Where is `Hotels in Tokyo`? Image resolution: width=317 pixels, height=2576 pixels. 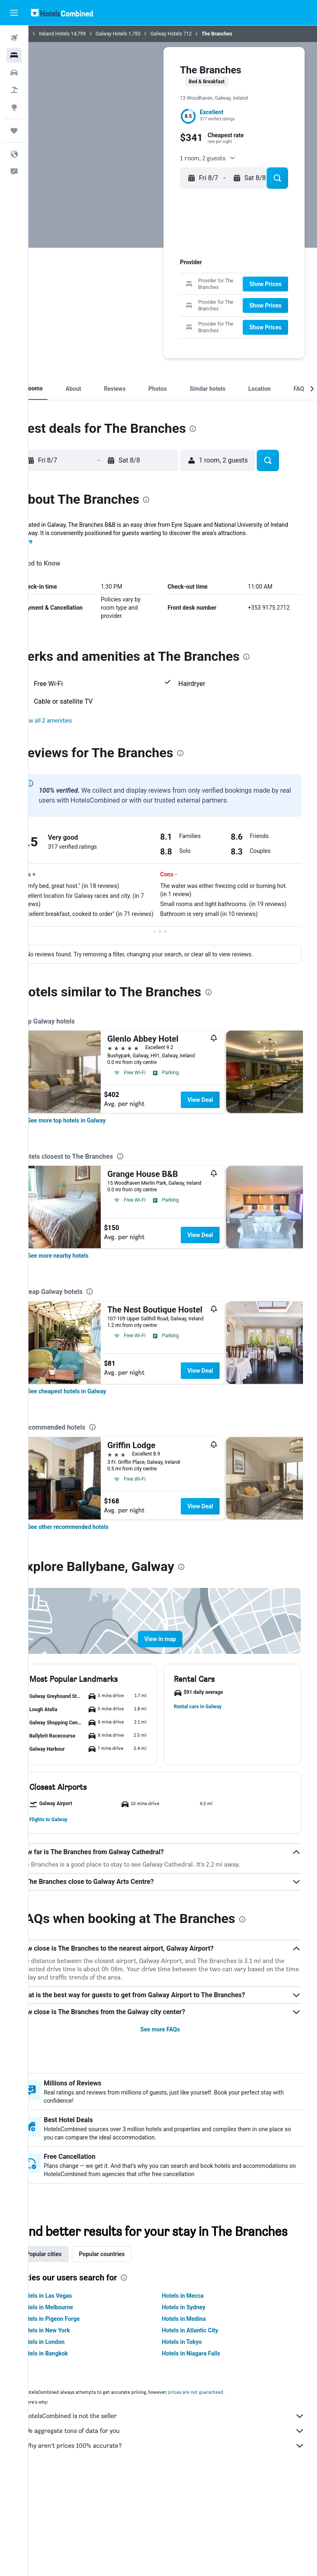
Hotels in Tokyo is located at coordinates (195, 2439).